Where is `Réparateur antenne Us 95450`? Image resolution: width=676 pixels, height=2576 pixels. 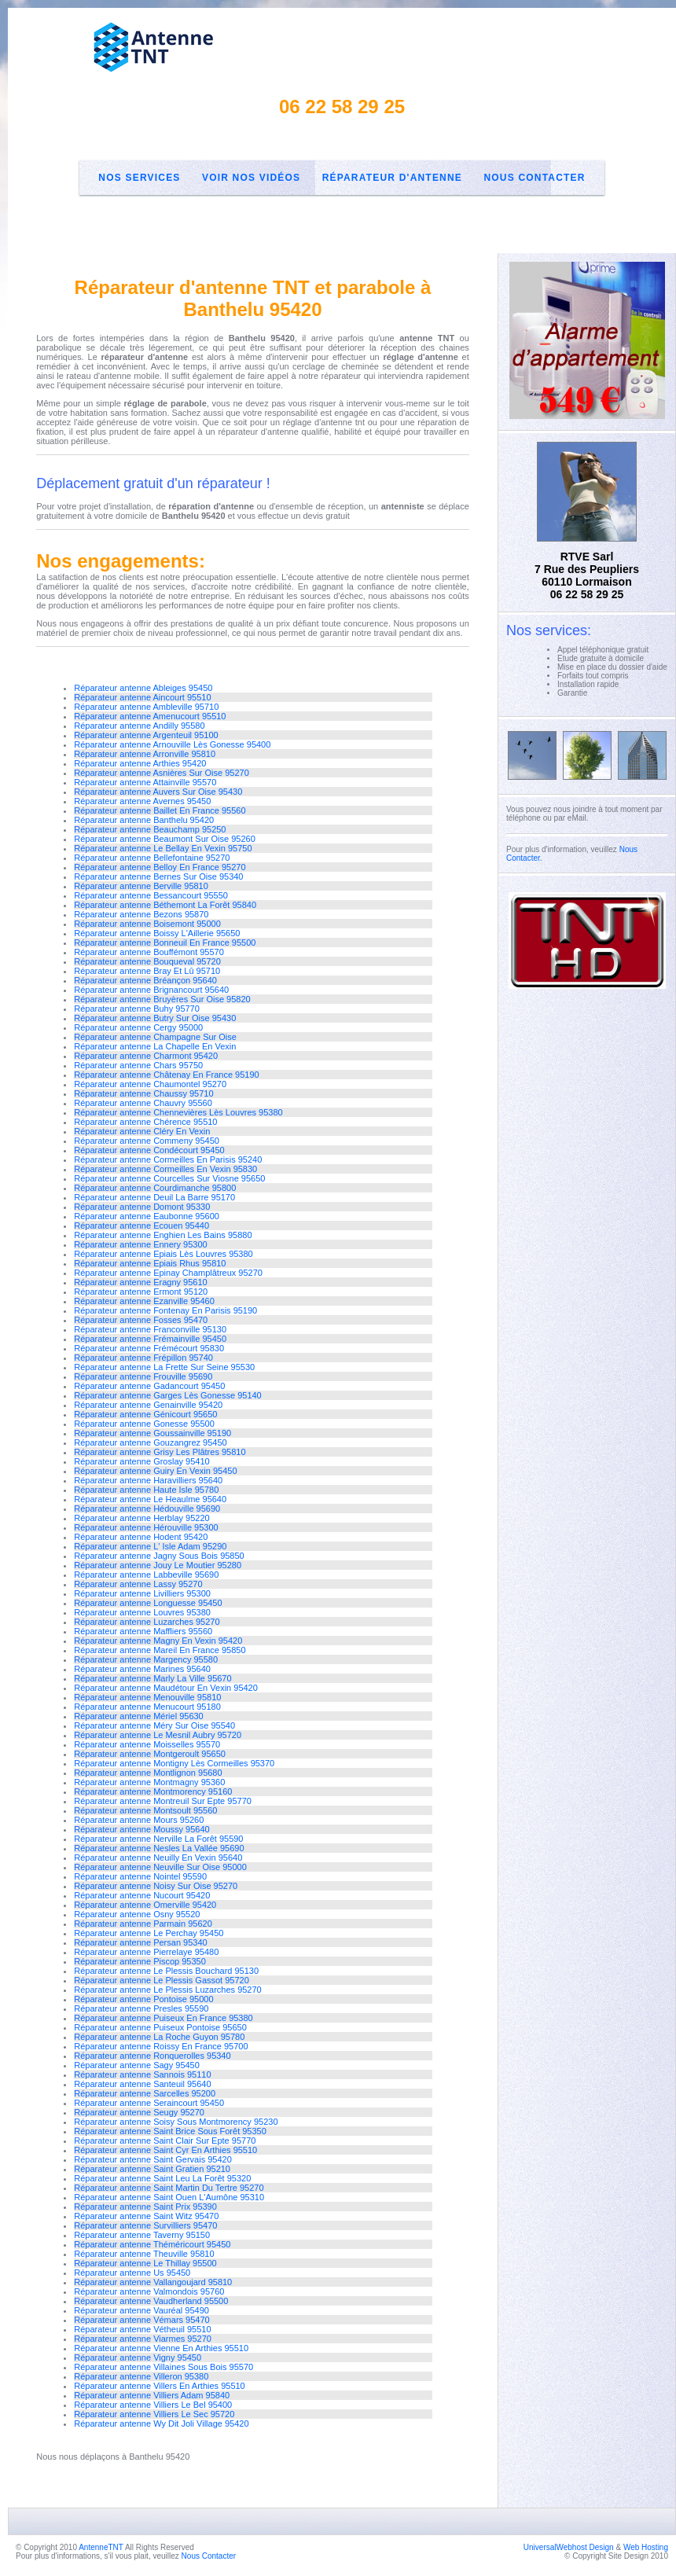 Réparateur antenne Us 95450 is located at coordinates (132, 2272).